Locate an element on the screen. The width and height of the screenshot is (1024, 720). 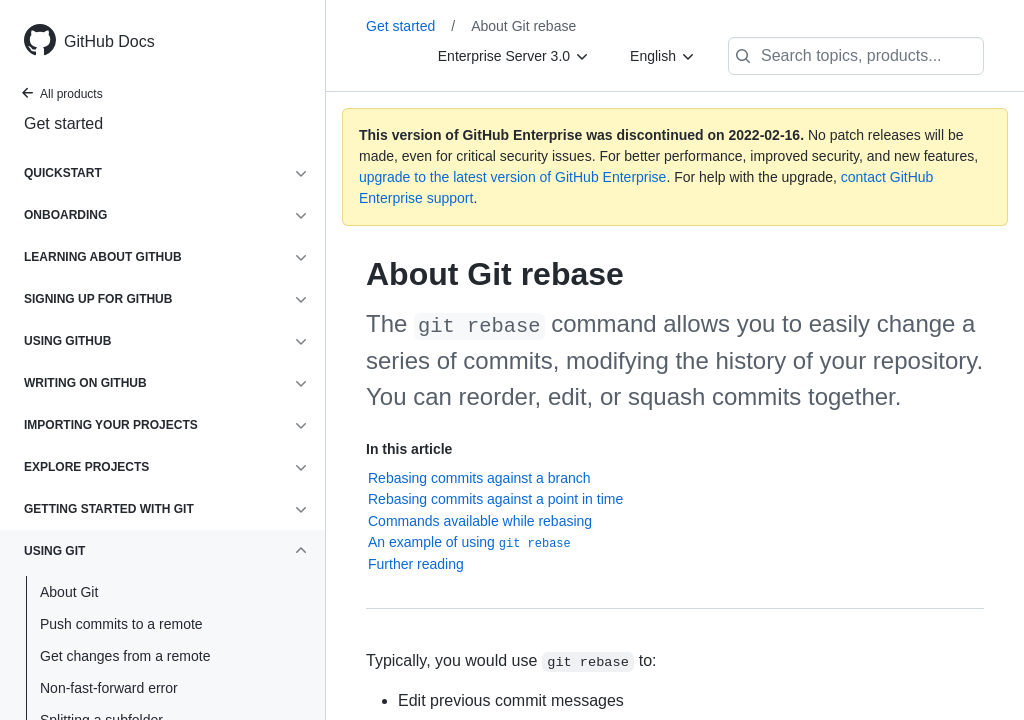
[English] is located at coordinates (663, 56).